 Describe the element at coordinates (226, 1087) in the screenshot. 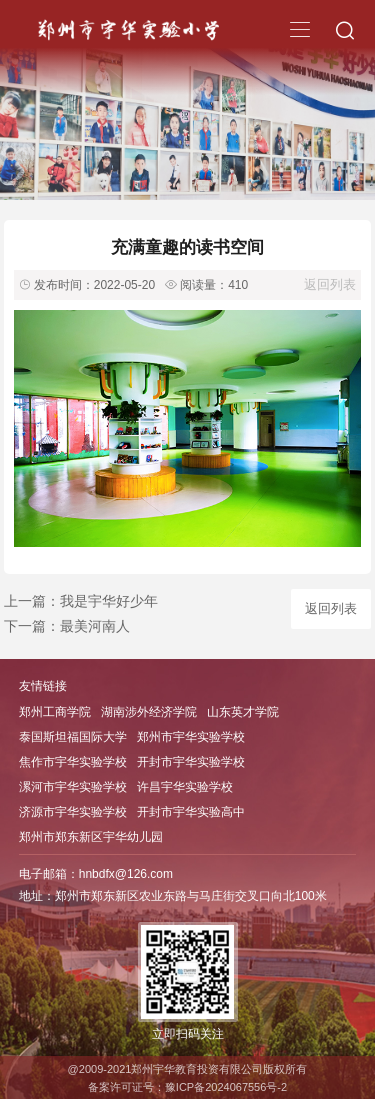

I see `豫ICP备2024067556号-2` at that location.